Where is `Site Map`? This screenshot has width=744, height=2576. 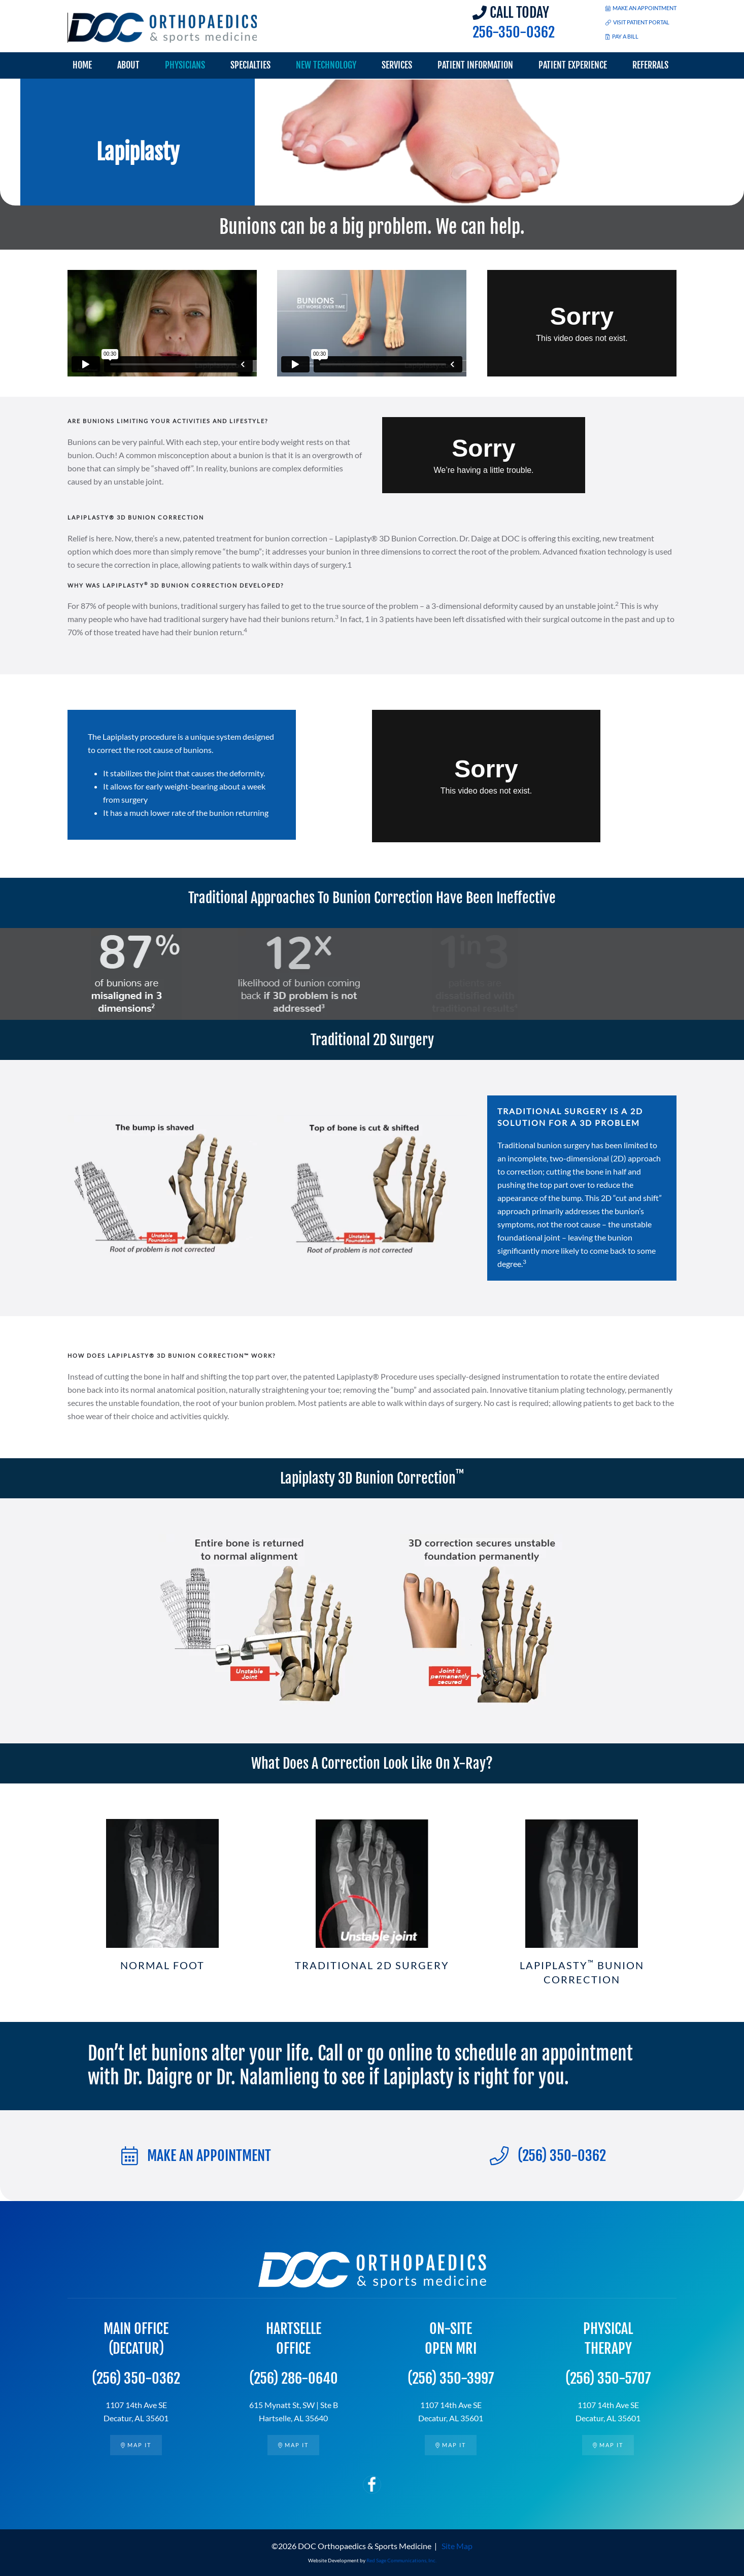 Site Map is located at coordinates (457, 2546).